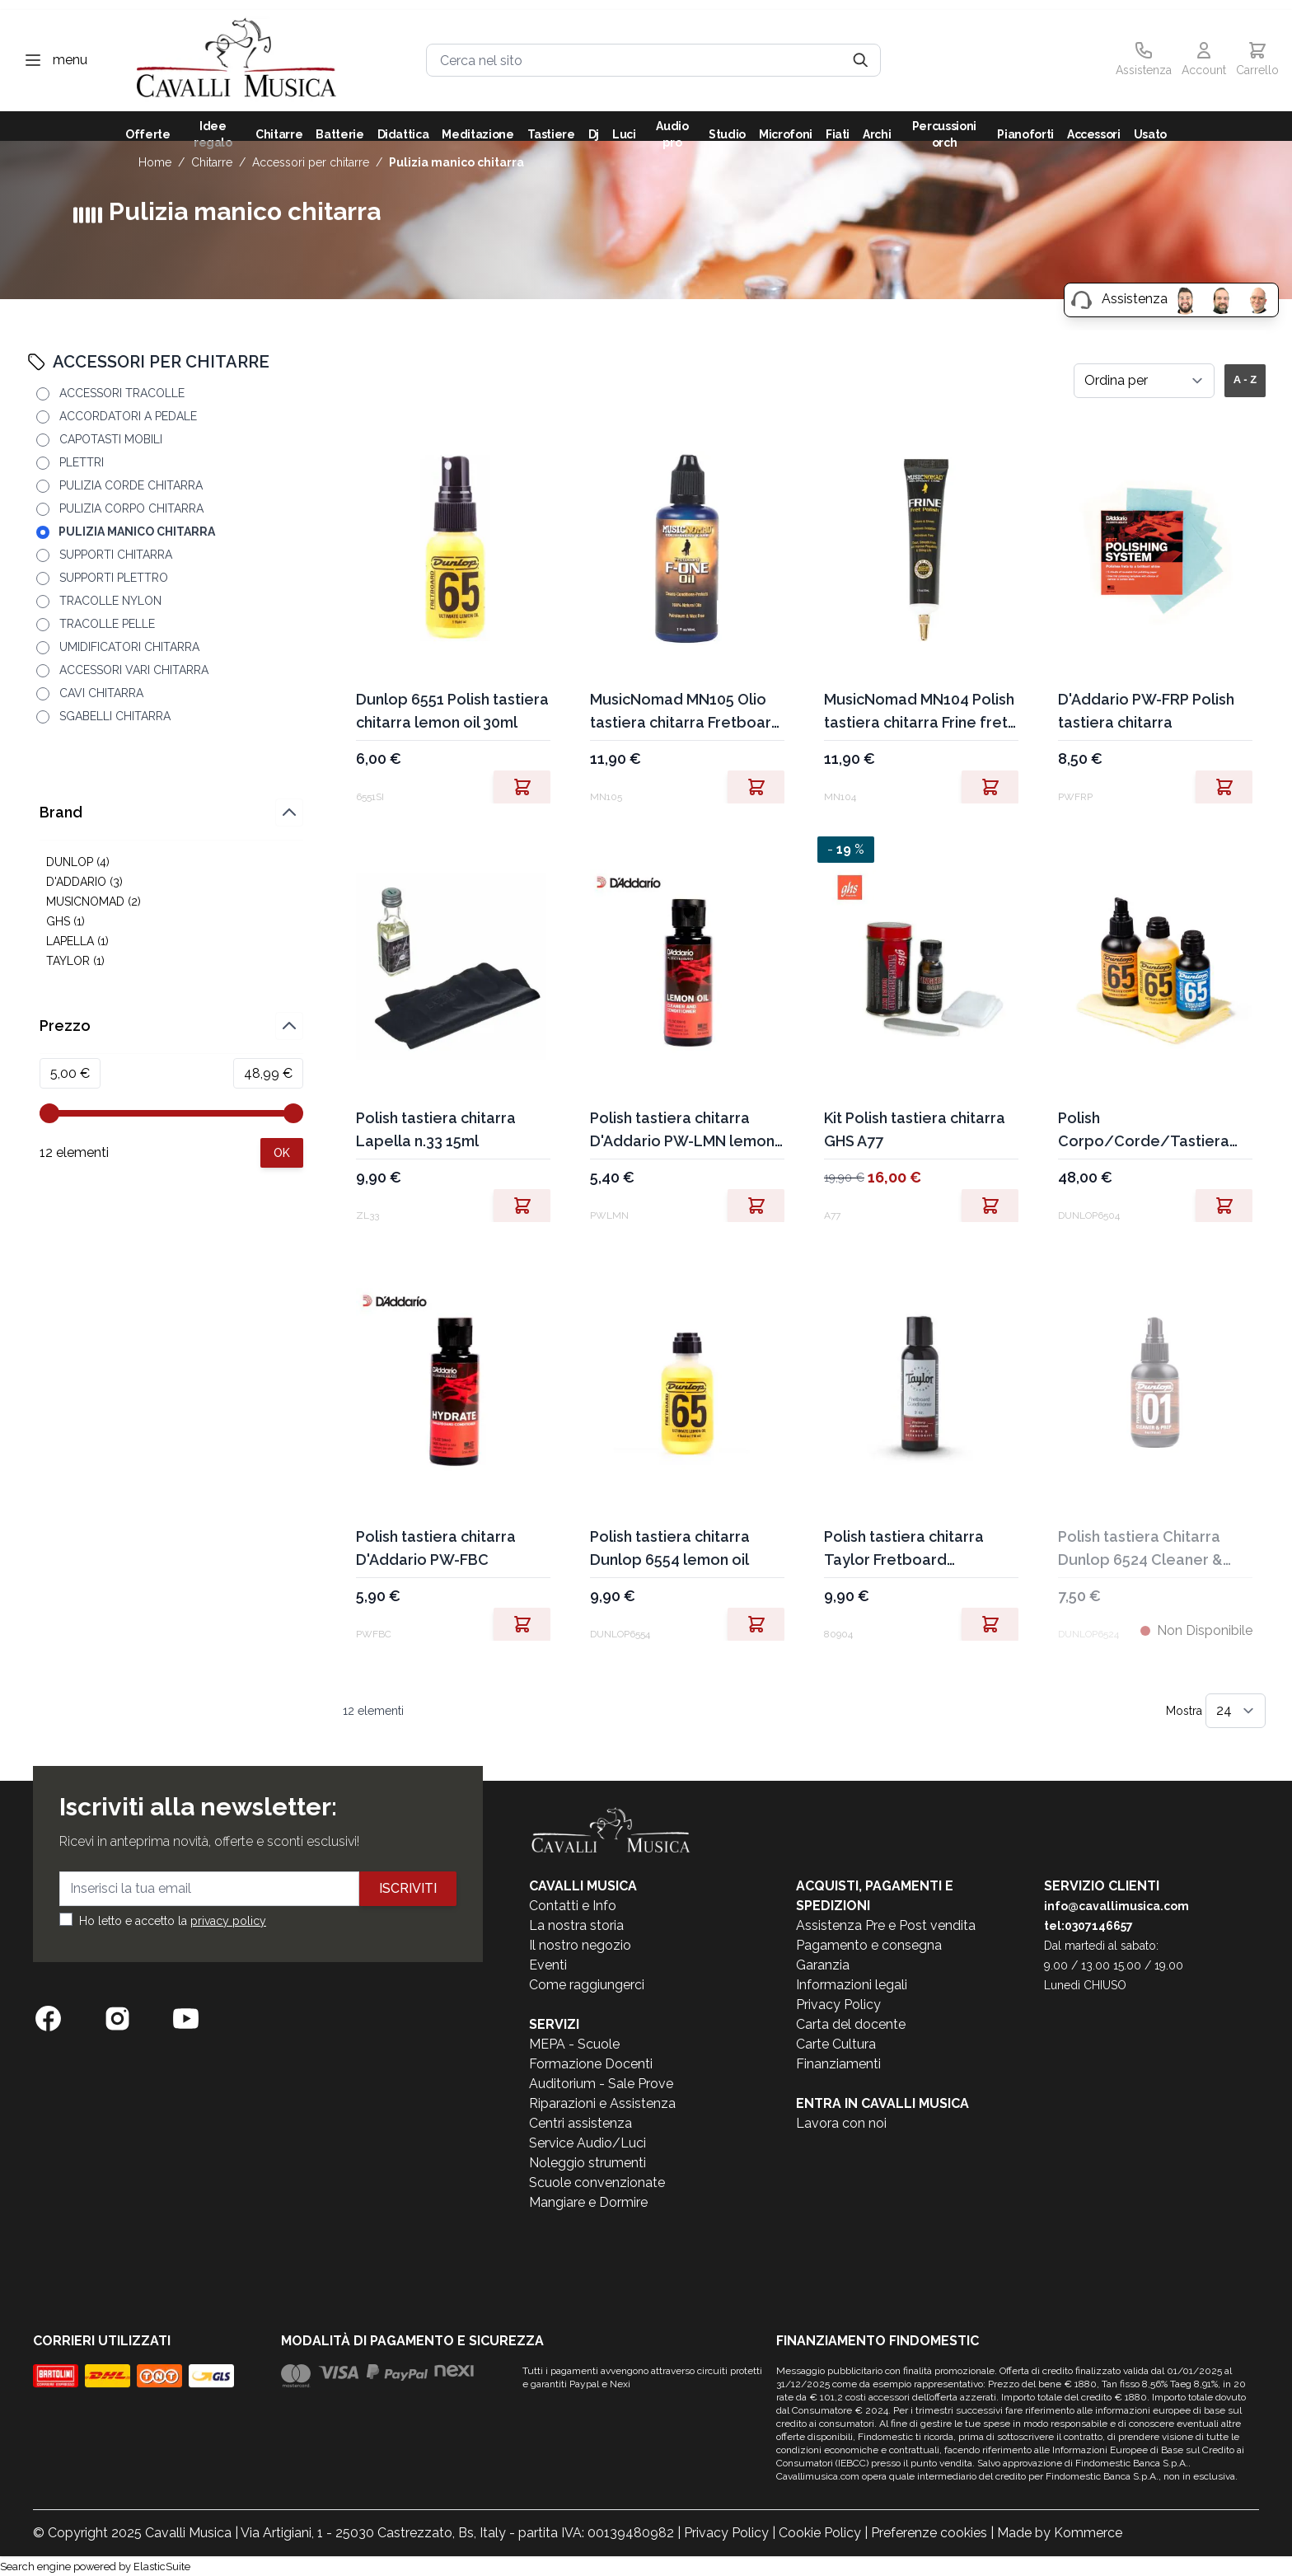 This screenshot has width=1292, height=2576. I want to click on PULIZIA MANICO CHITARRA, so click(456, 162).